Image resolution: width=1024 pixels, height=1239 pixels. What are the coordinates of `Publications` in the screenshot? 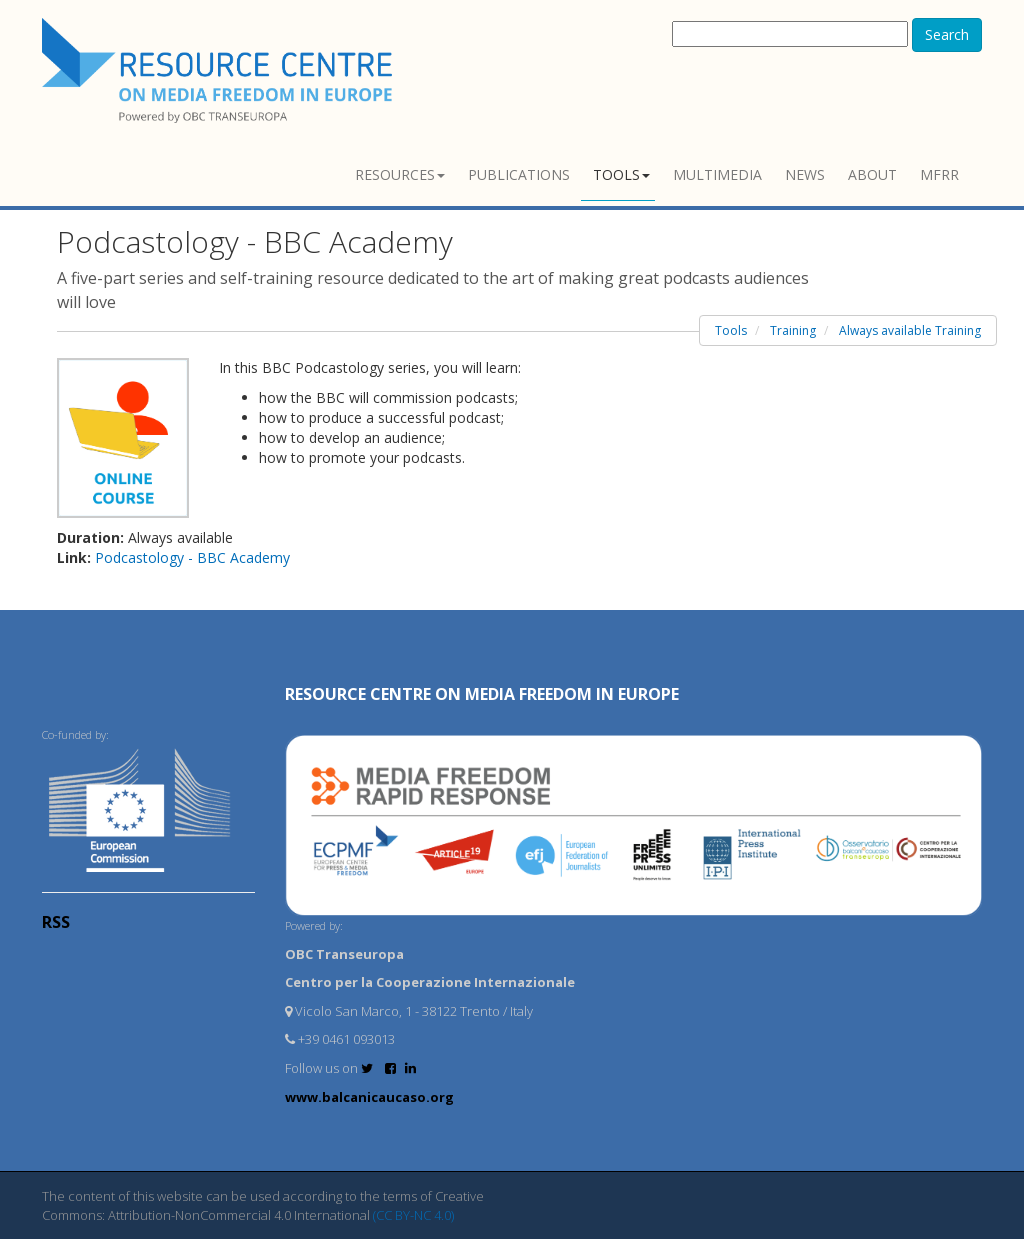 It's located at (519, 174).